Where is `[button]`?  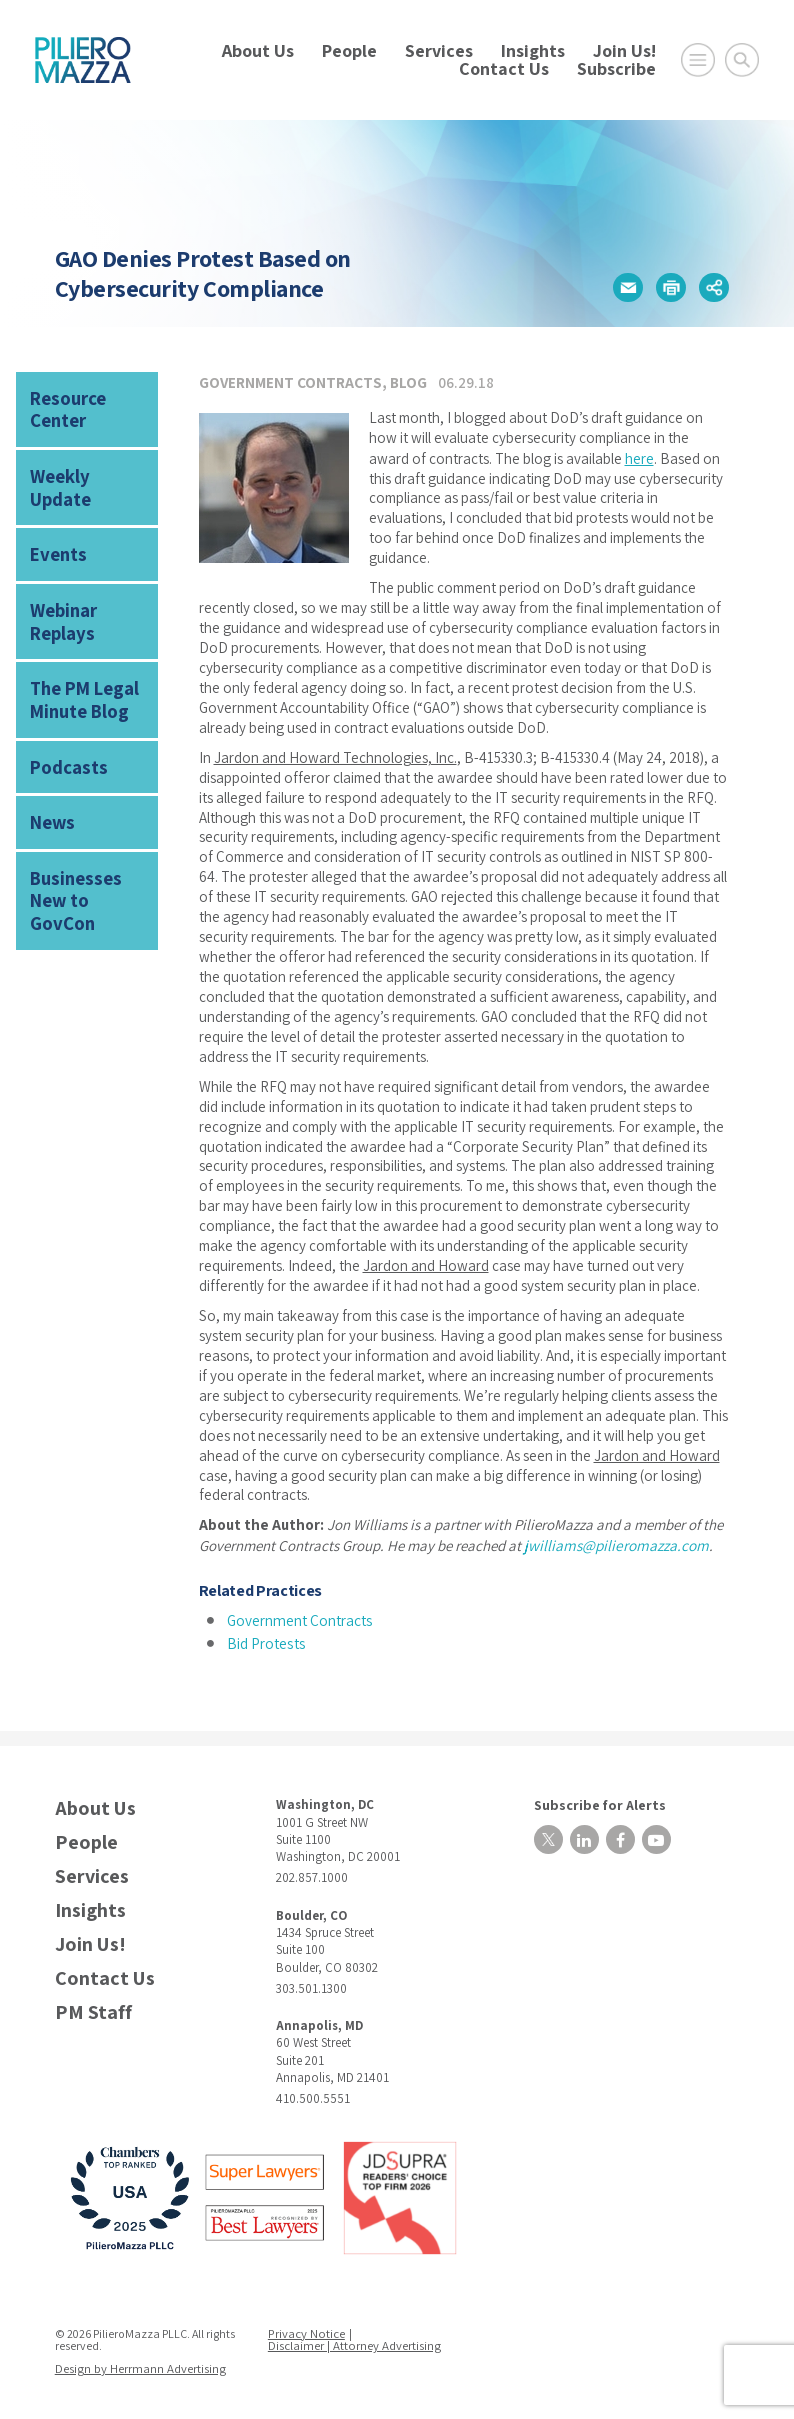
[button] is located at coordinates (627, 288).